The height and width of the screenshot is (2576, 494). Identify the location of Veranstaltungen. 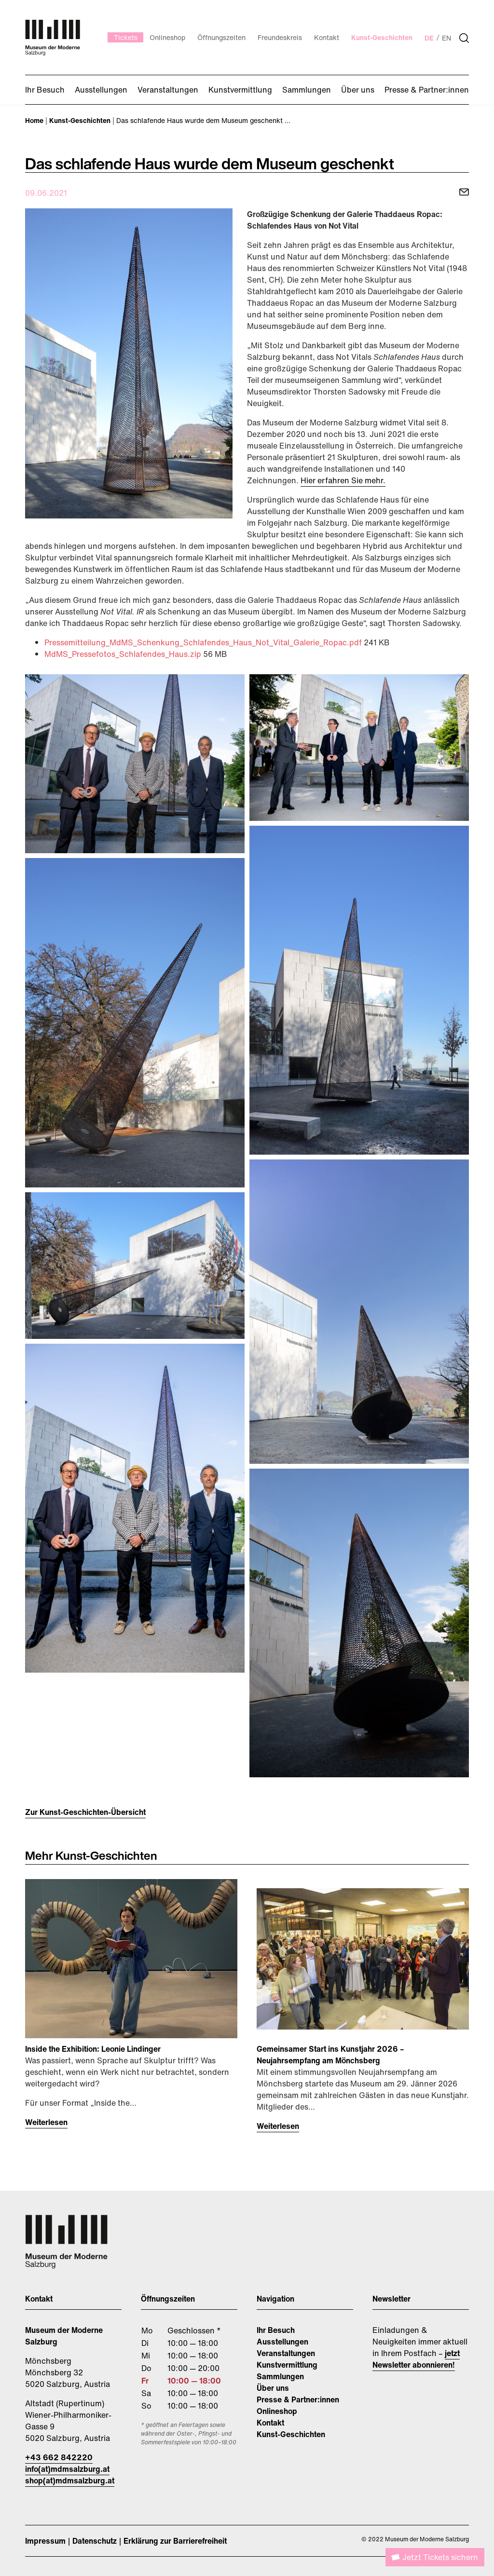
(286, 2353).